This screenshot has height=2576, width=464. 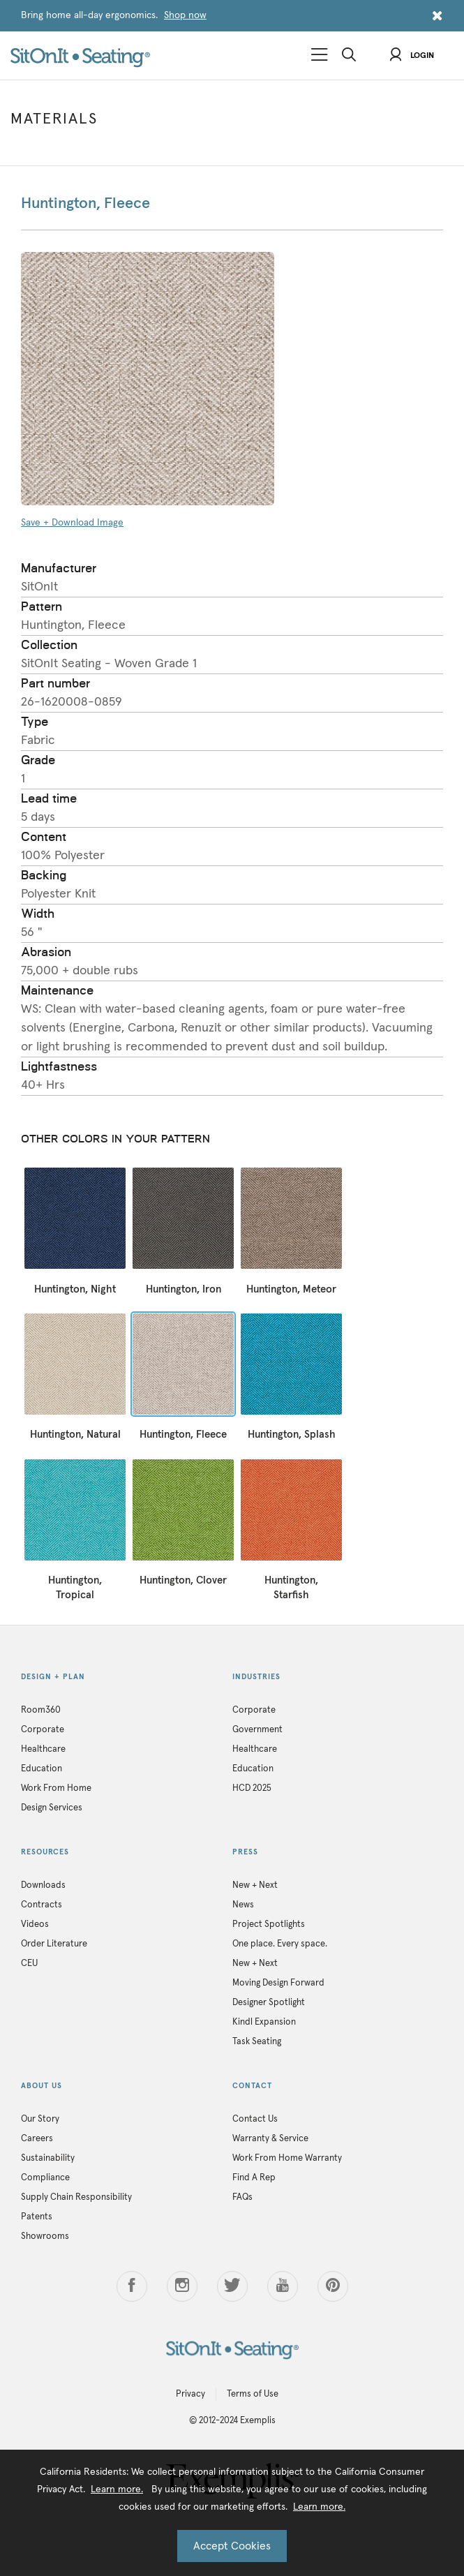 What do you see at coordinates (43, 1749) in the screenshot?
I see `Healthcare` at bounding box center [43, 1749].